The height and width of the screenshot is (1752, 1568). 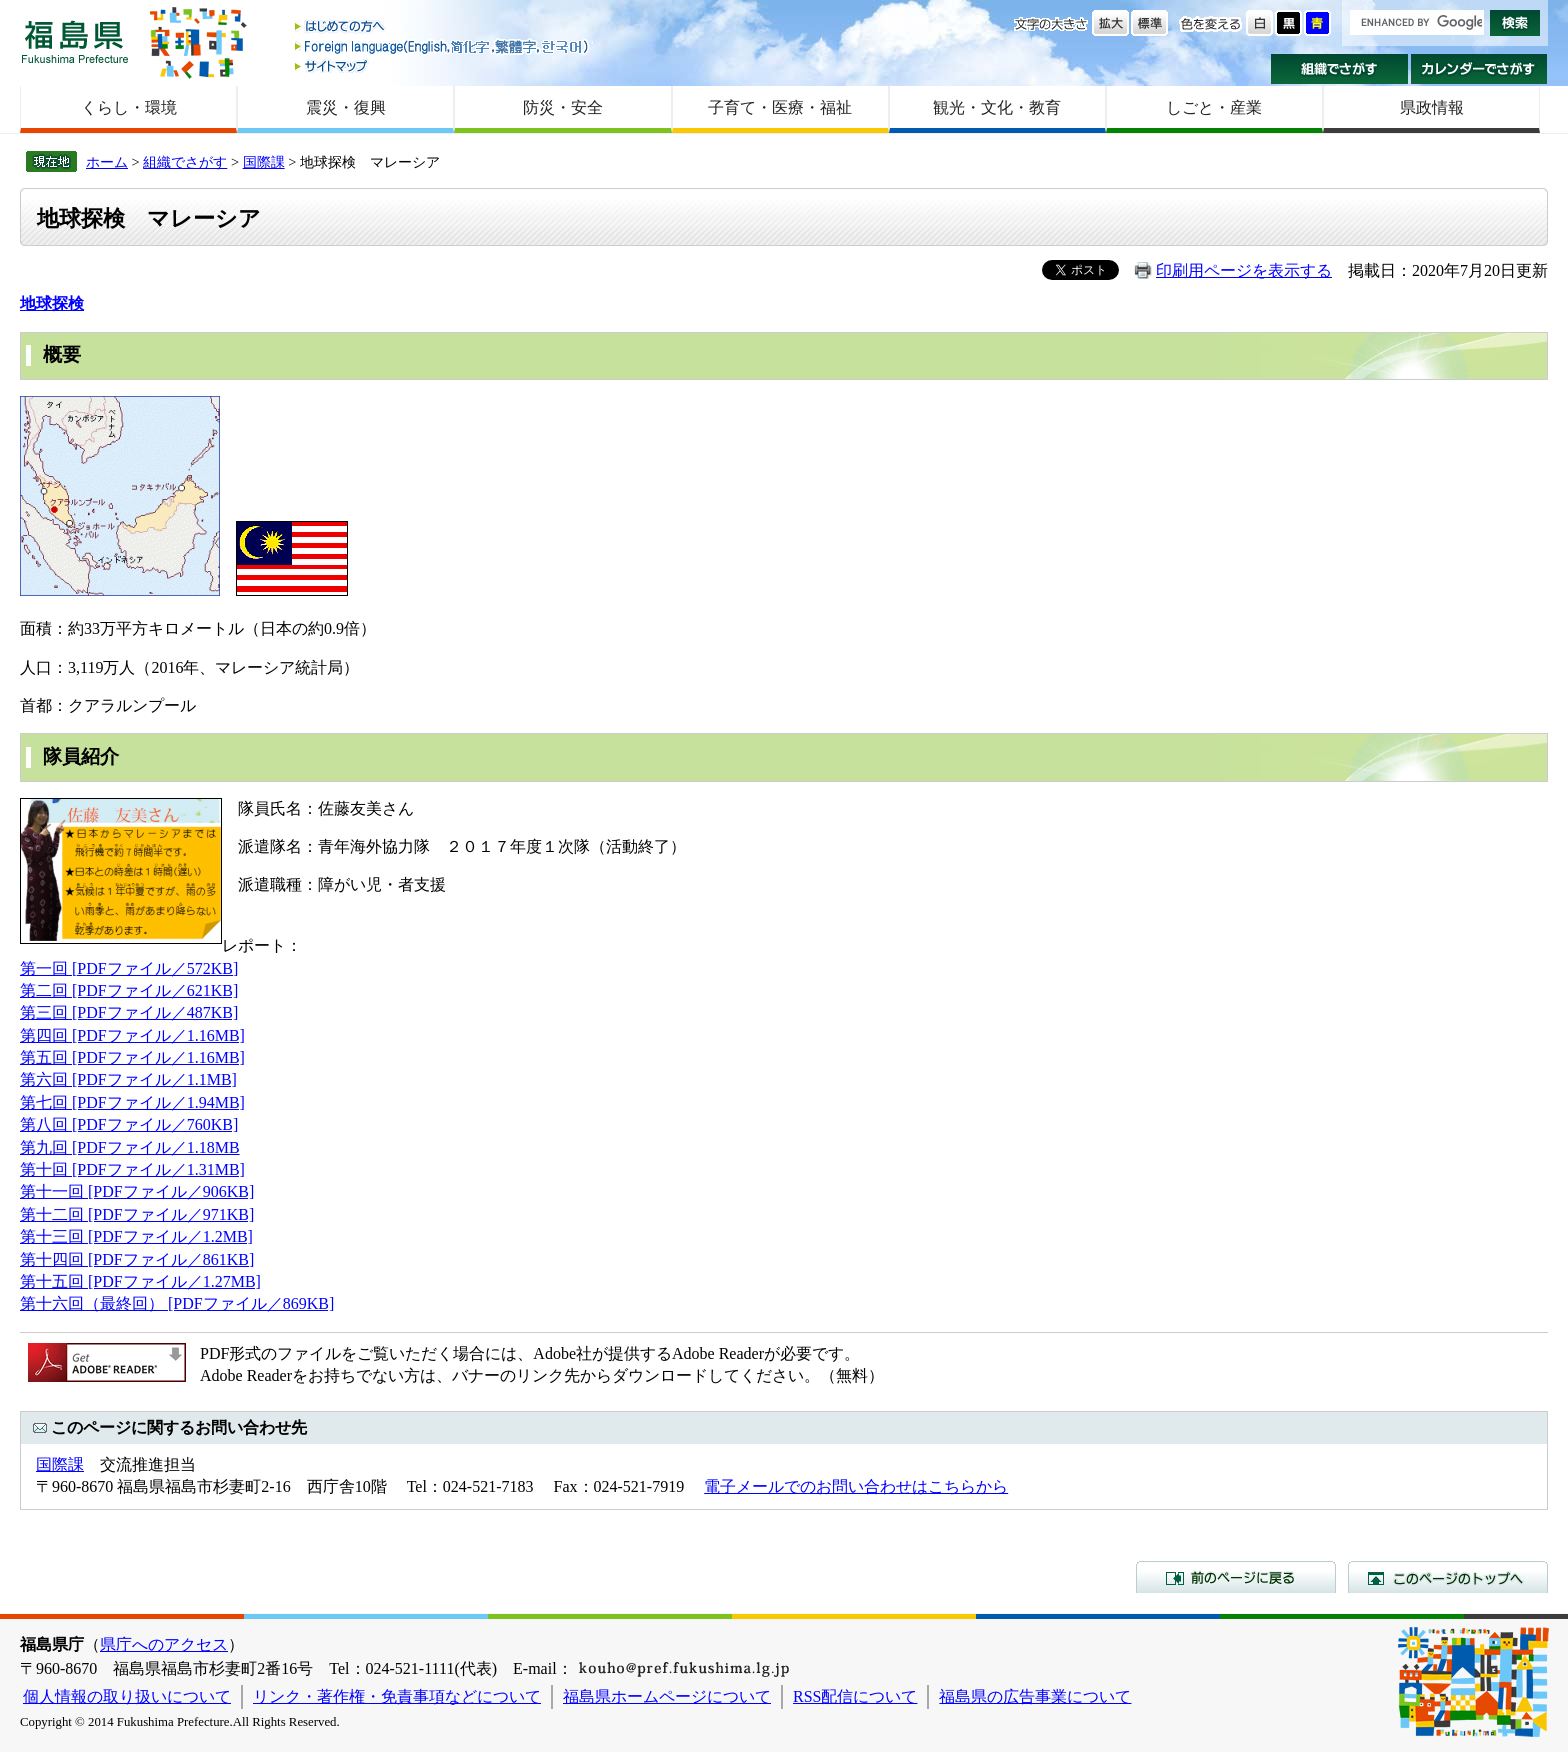 I want to click on 第十三回 [PDFファイル／1.2MB], so click(x=136, y=1236).